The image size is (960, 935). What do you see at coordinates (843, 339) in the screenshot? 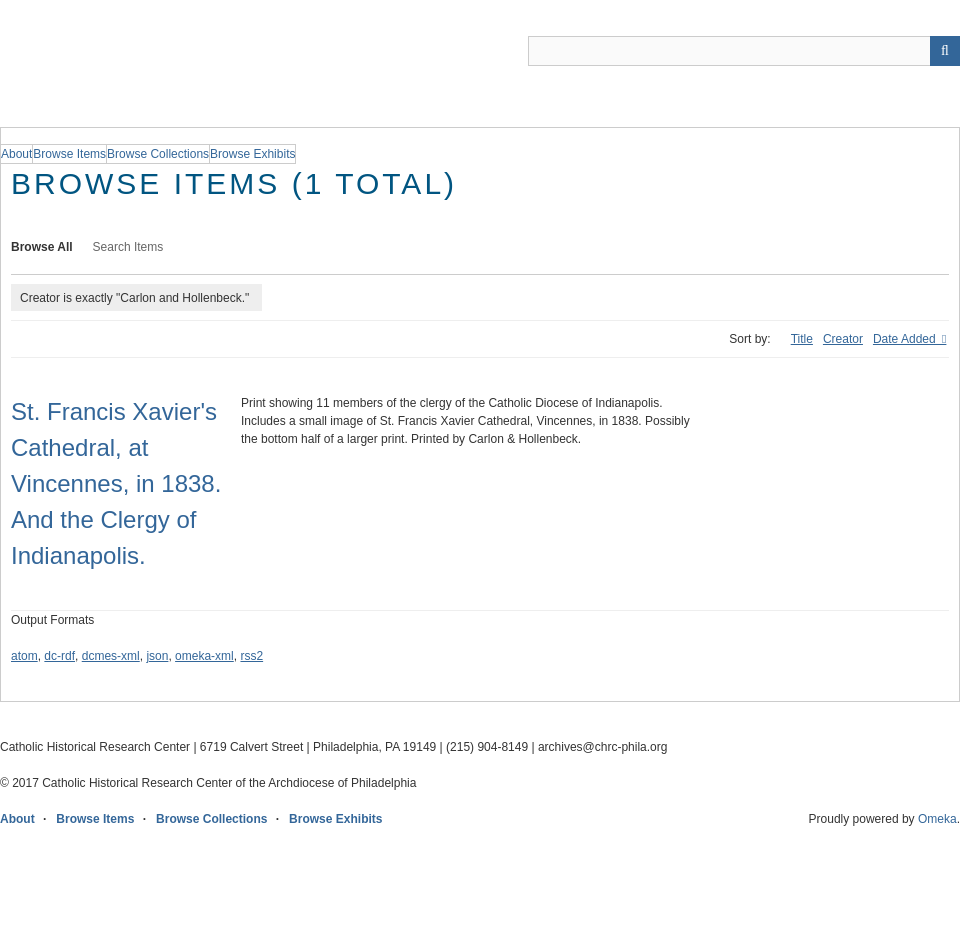
I see `Creator [Sort ascending Creator]` at bounding box center [843, 339].